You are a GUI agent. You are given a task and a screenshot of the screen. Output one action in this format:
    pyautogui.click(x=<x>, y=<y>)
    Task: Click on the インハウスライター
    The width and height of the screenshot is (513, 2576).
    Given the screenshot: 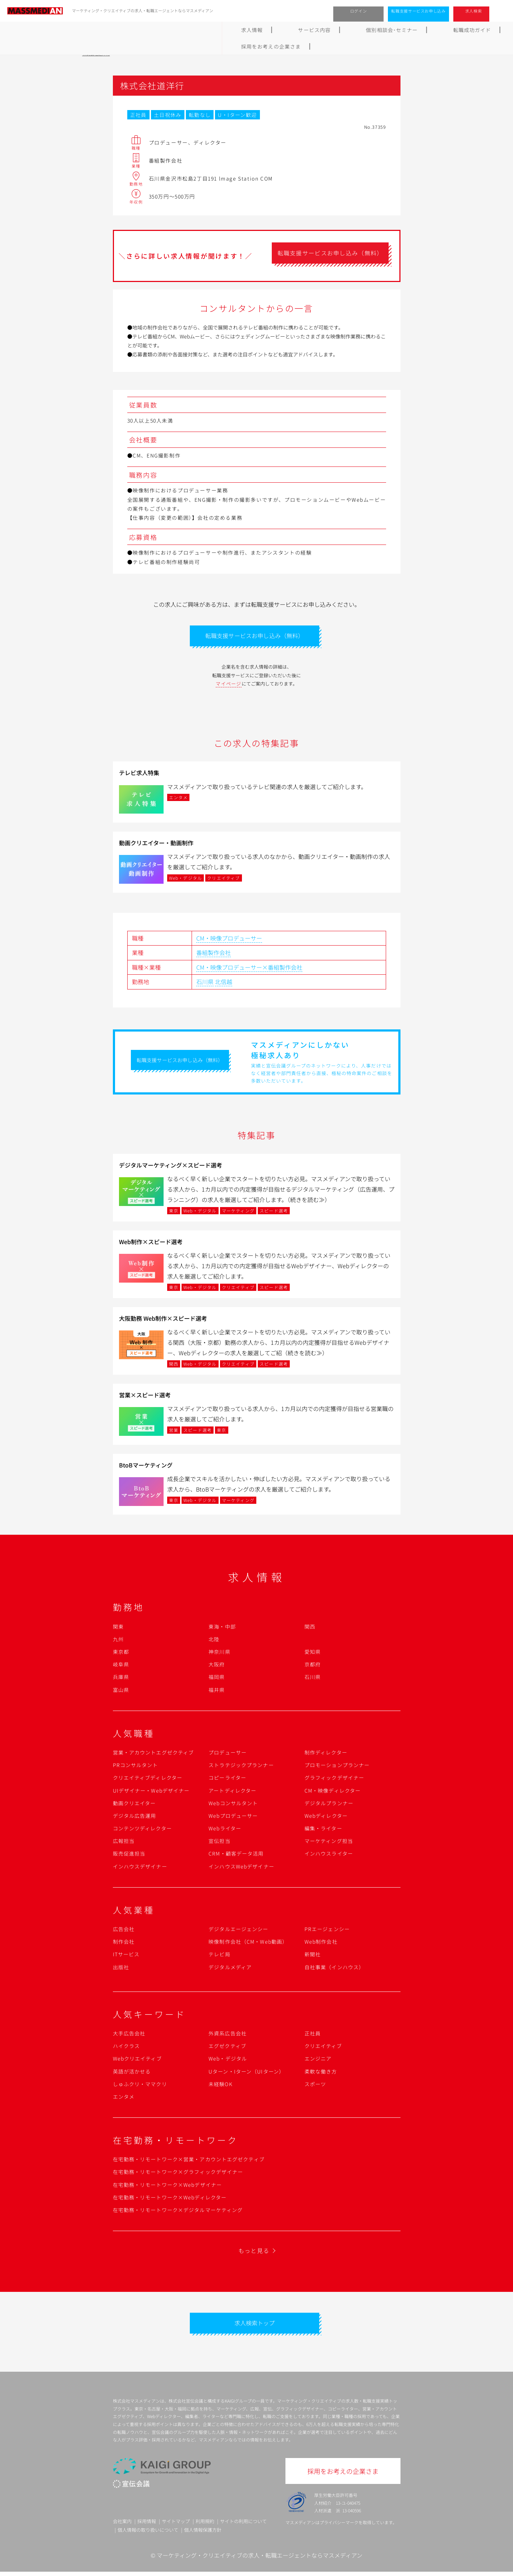 What is the action you would take?
    pyautogui.click(x=328, y=1856)
    